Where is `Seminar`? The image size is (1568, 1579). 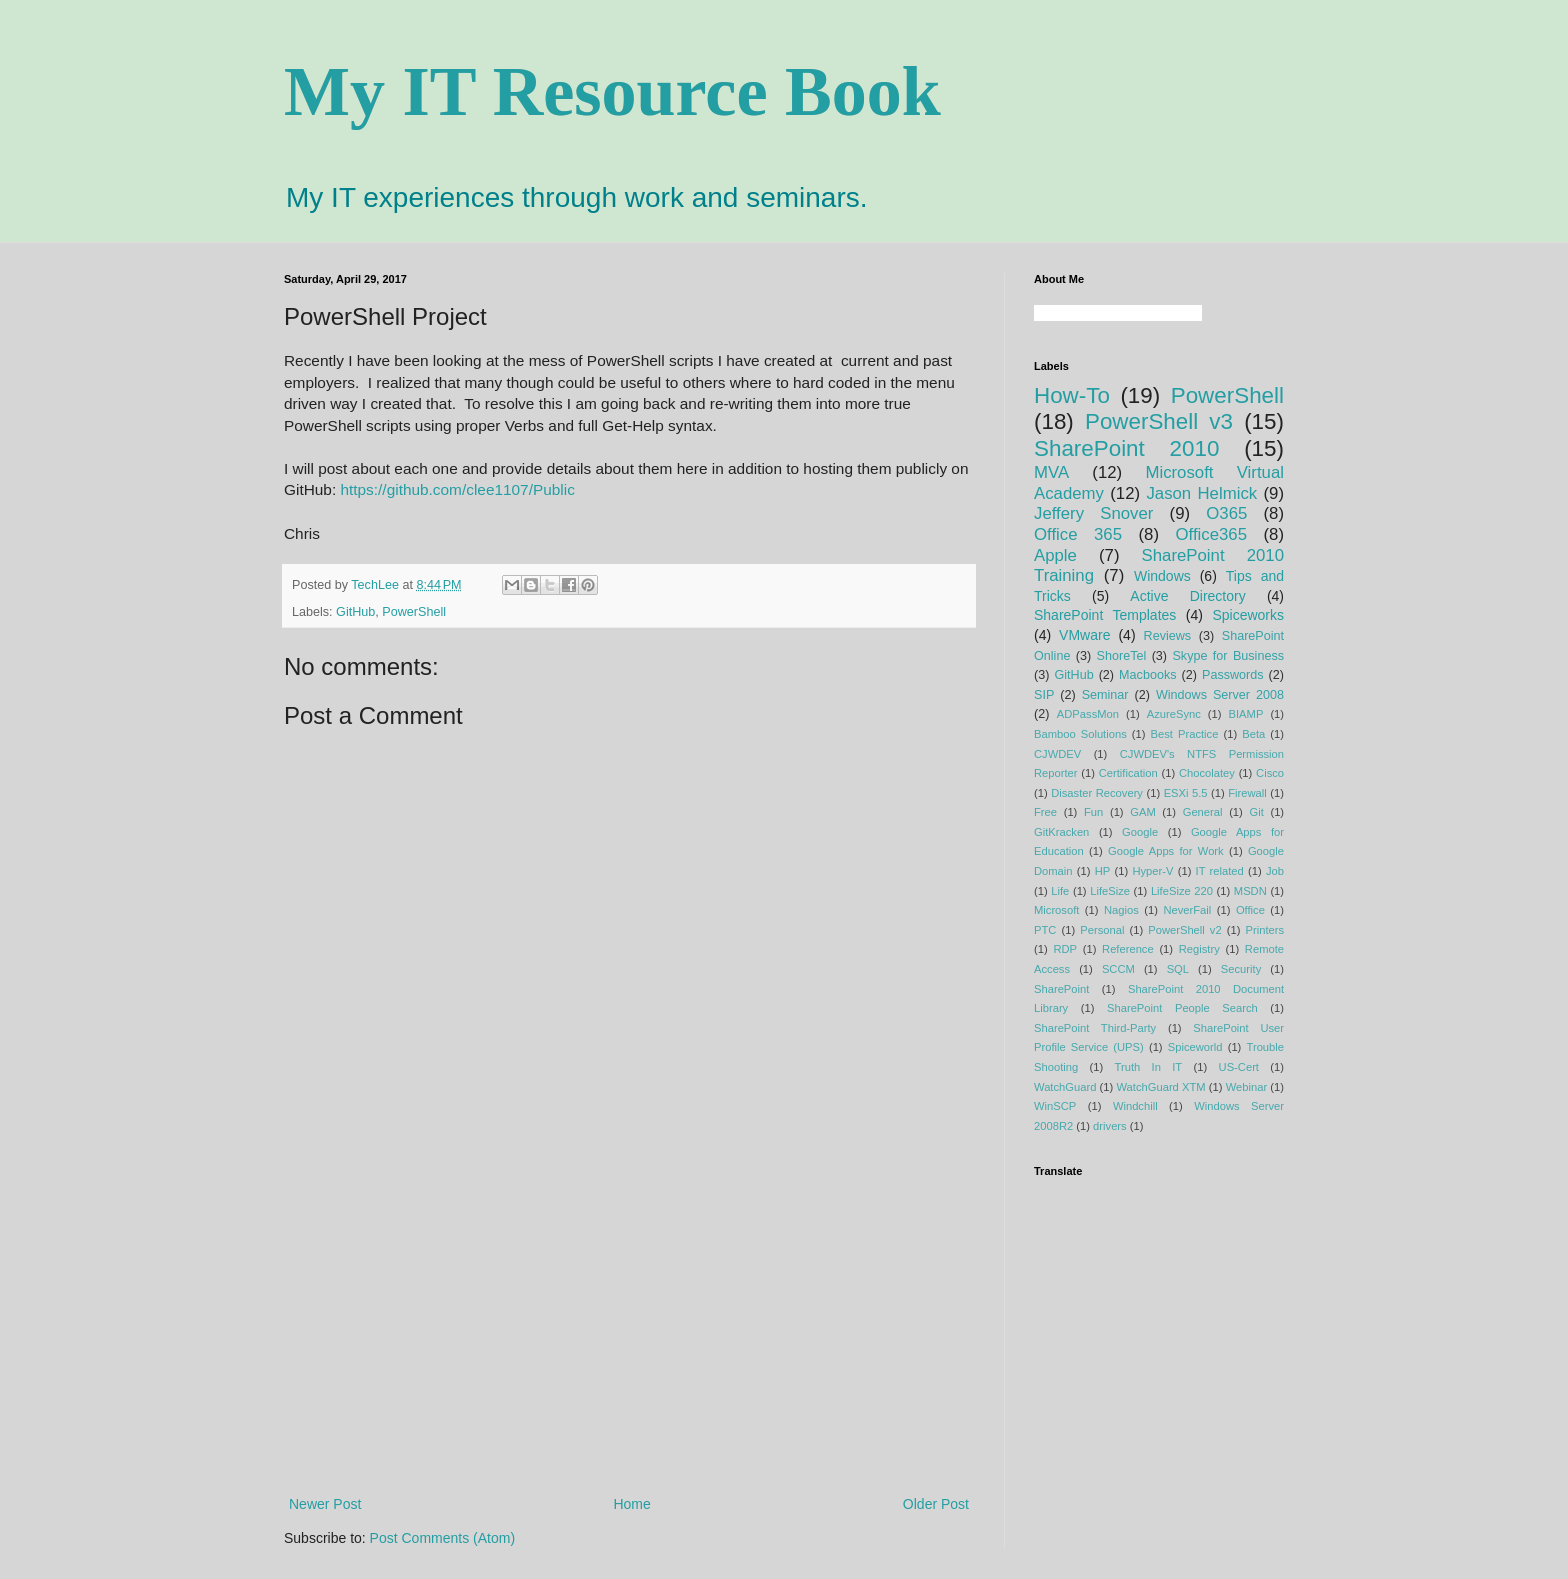 Seminar is located at coordinates (1105, 695).